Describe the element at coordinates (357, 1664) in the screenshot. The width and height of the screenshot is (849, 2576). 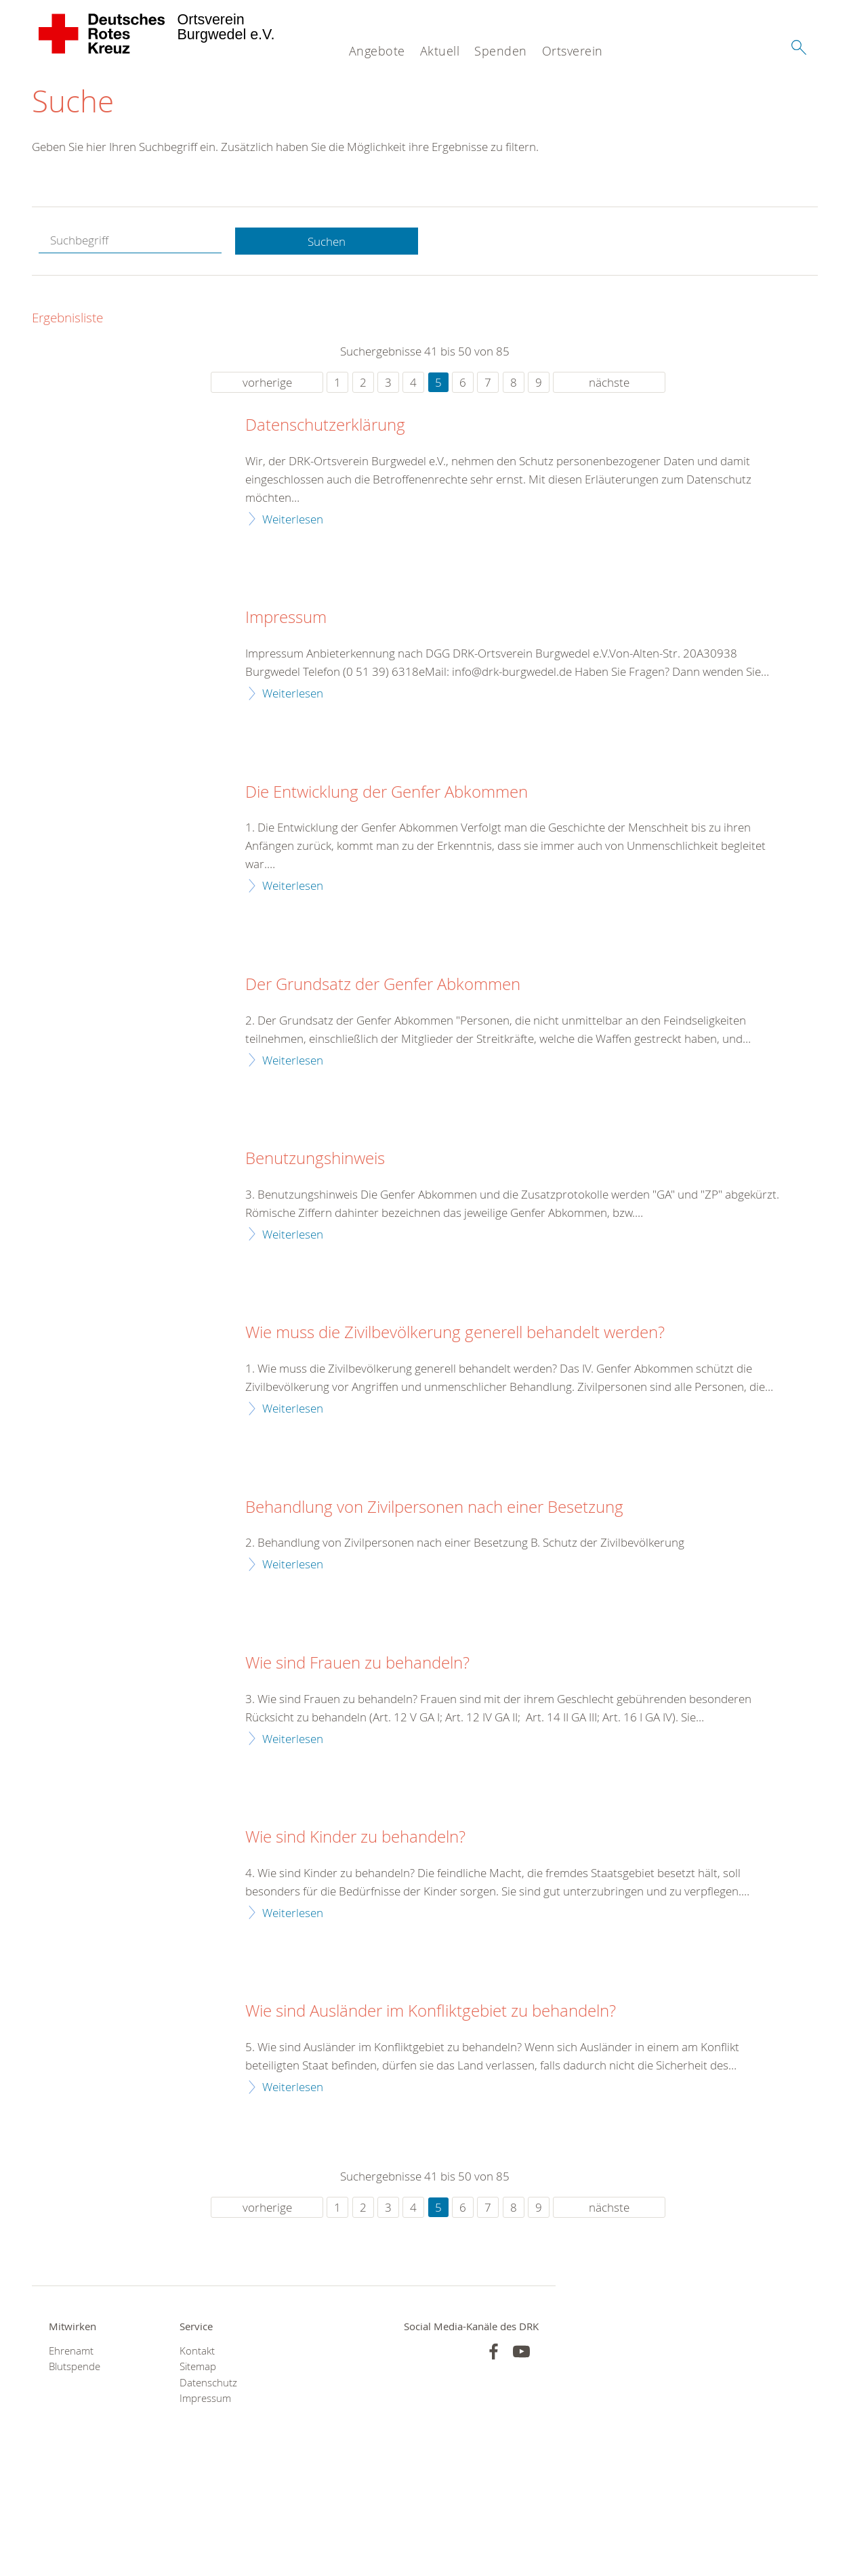
I see `Wie sind Frauen zu behandeln?` at that location.